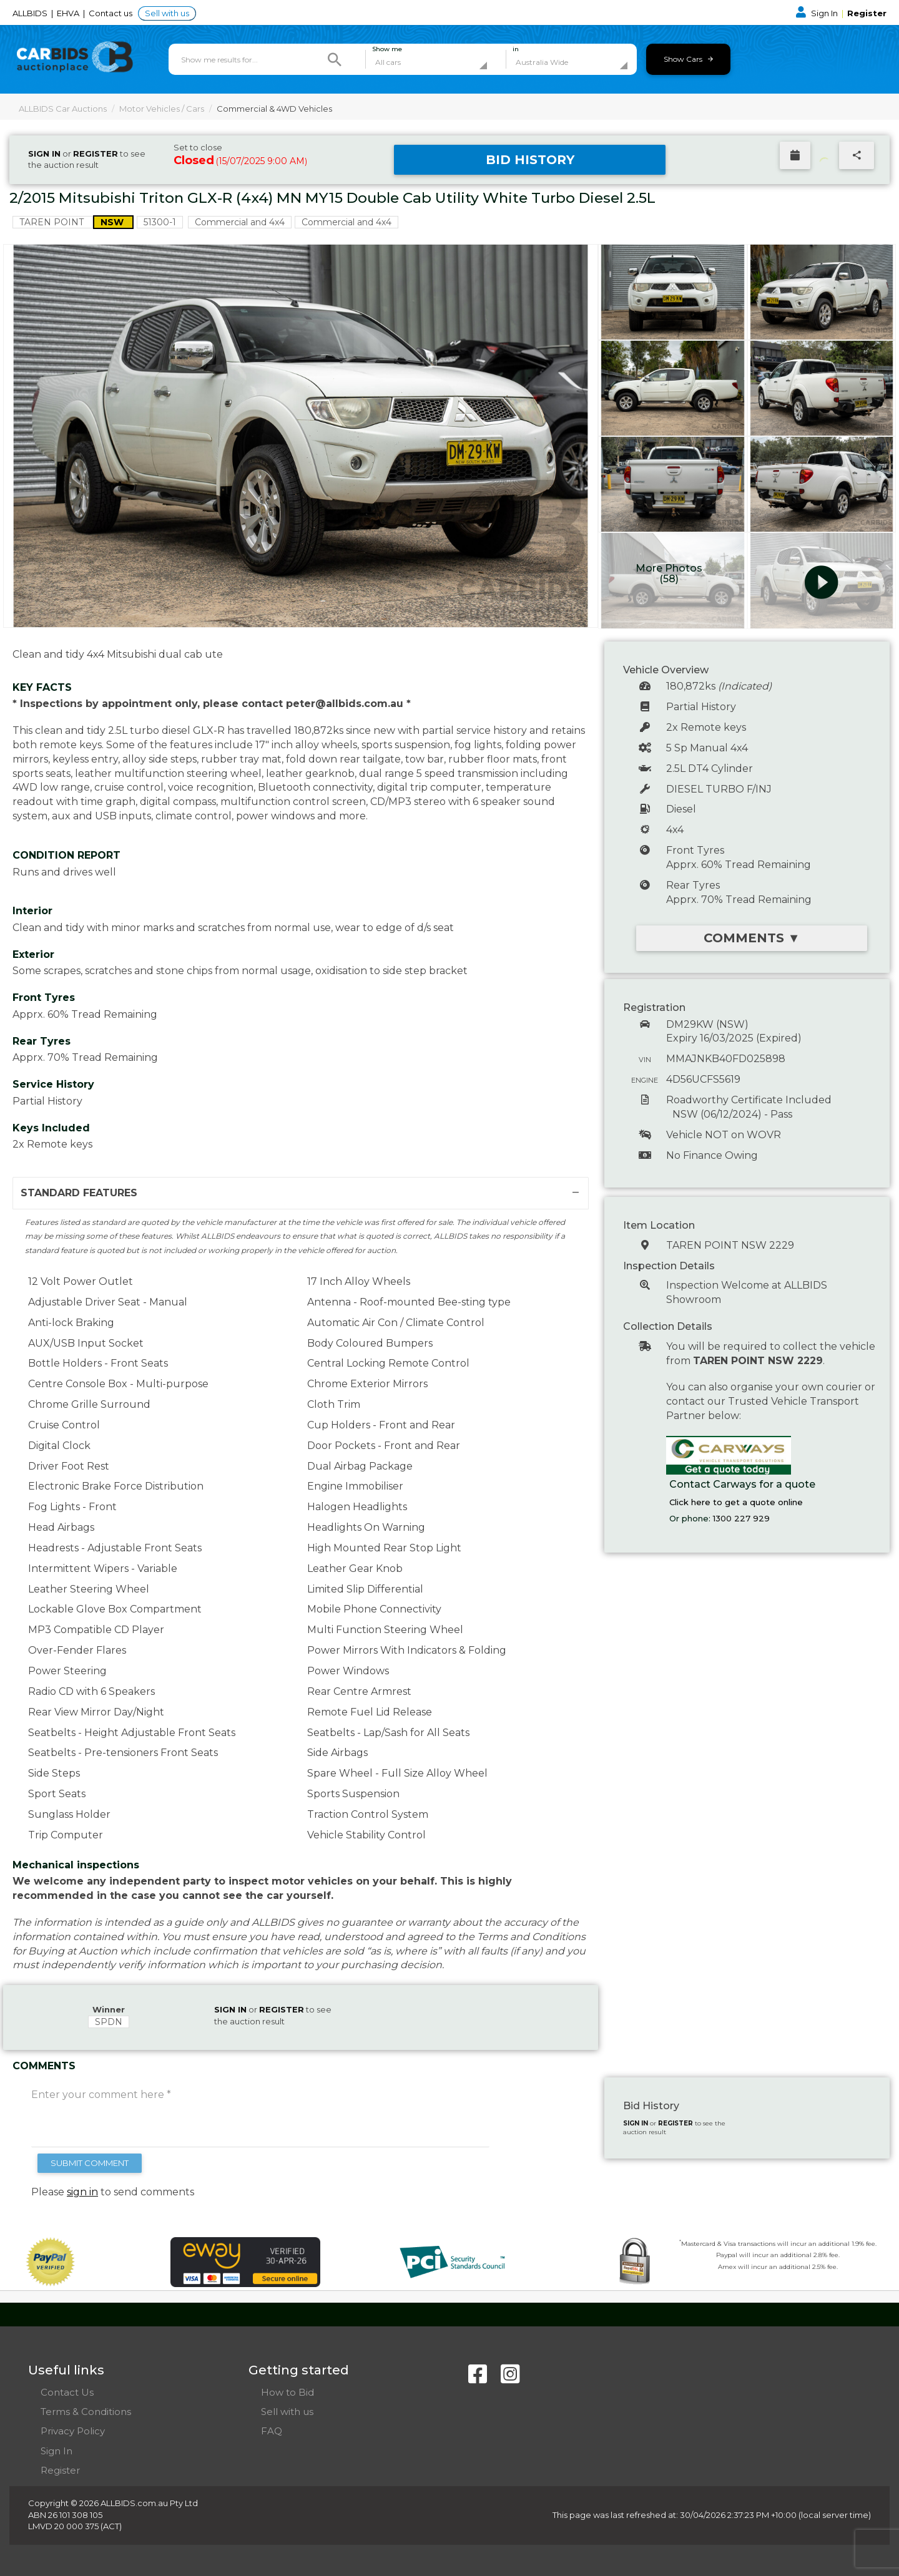 The width and height of the screenshot is (899, 2576). I want to click on ALLBIDS, so click(30, 13).